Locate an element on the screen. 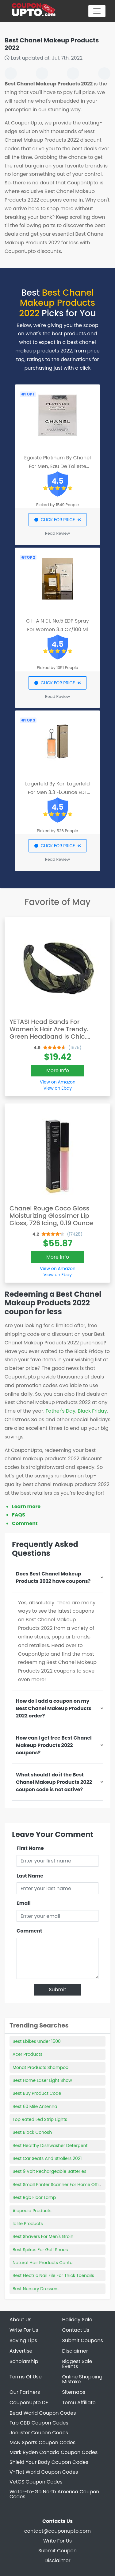 Image resolution: width=115 pixels, height=2576 pixels. How can I get free Best Chanel Makeup Products 2022 coupons? is located at coordinates (54, 1745).